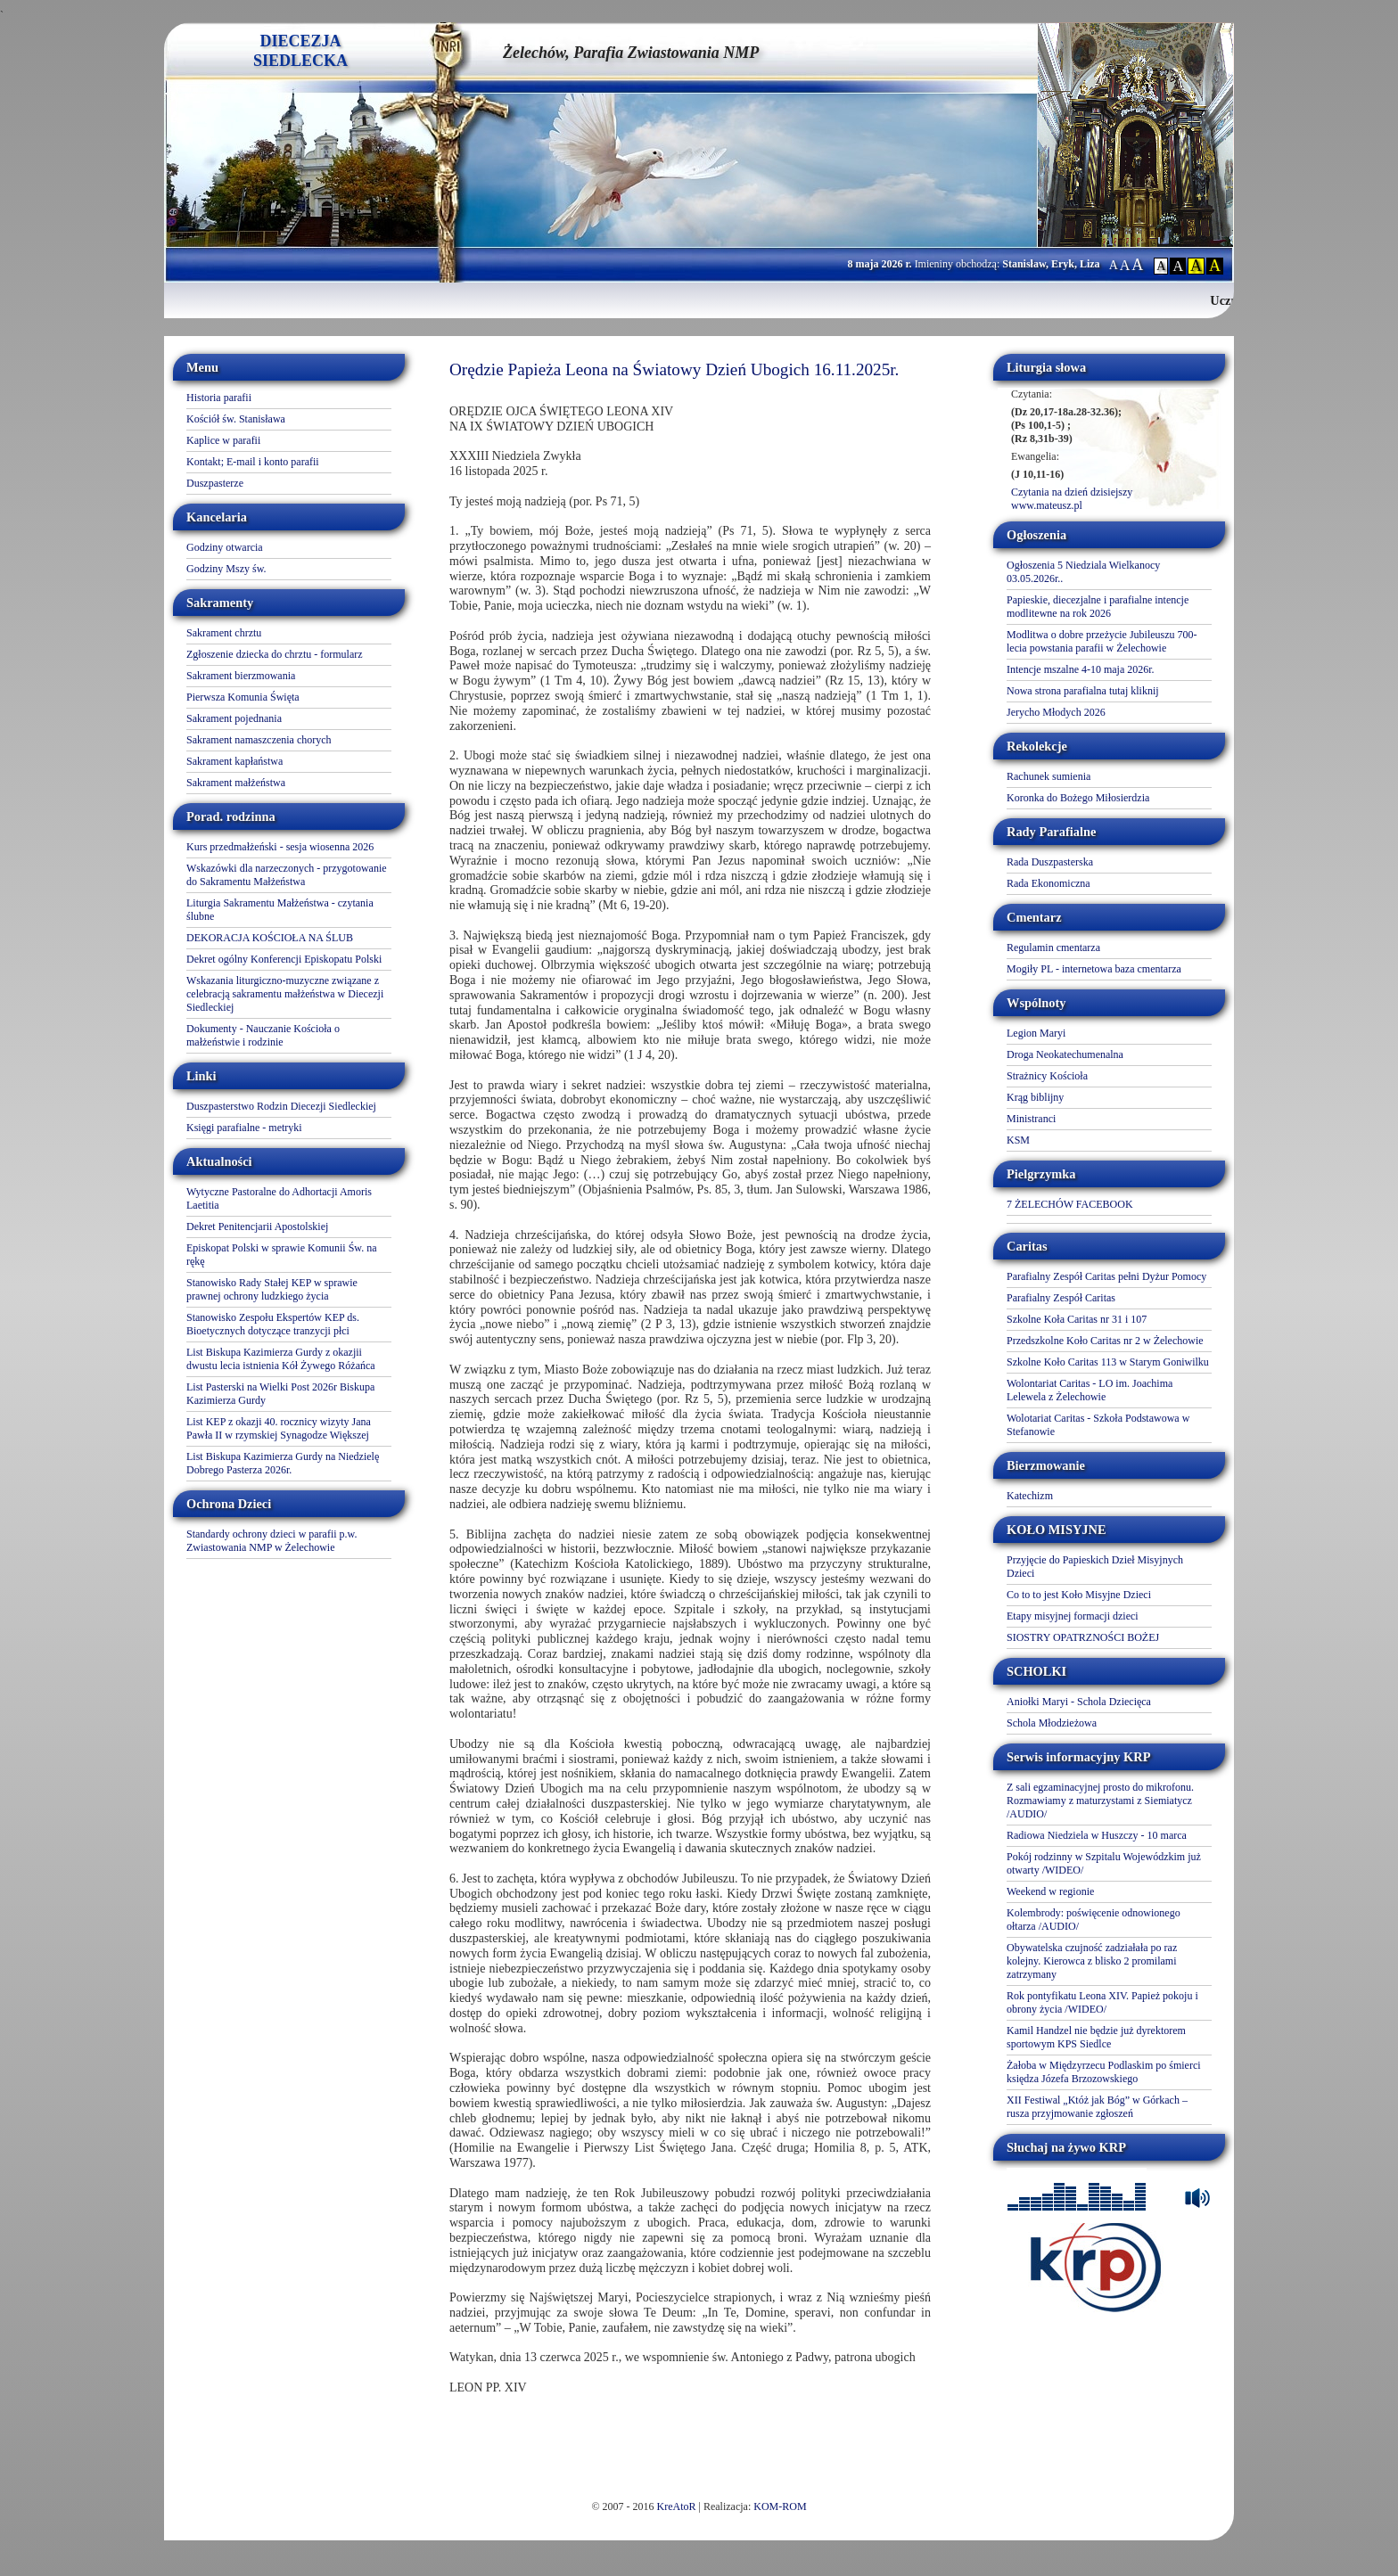  What do you see at coordinates (278, 1428) in the screenshot?
I see `List KEP z okazji 40. rocznicy wizyty Jana Pawła II w rzymskiej Synagodze Większej` at bounding box center [278, 1428].